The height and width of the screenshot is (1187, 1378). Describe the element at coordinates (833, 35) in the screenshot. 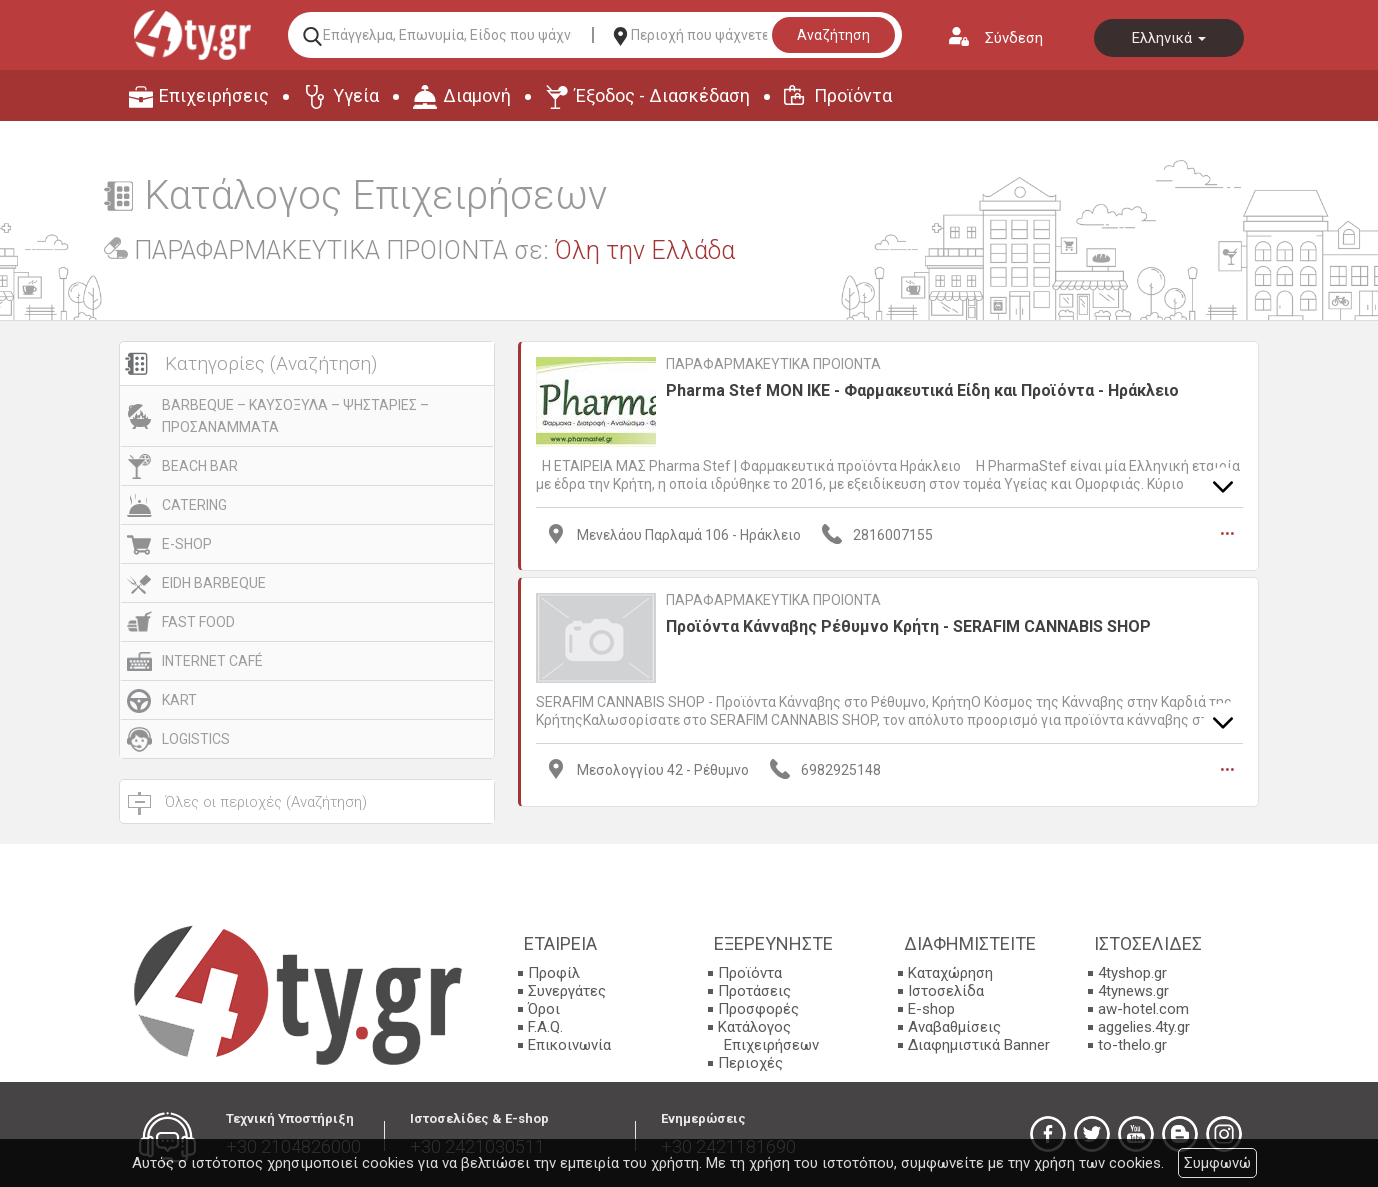

I see `Αναζήτηση` at that location.